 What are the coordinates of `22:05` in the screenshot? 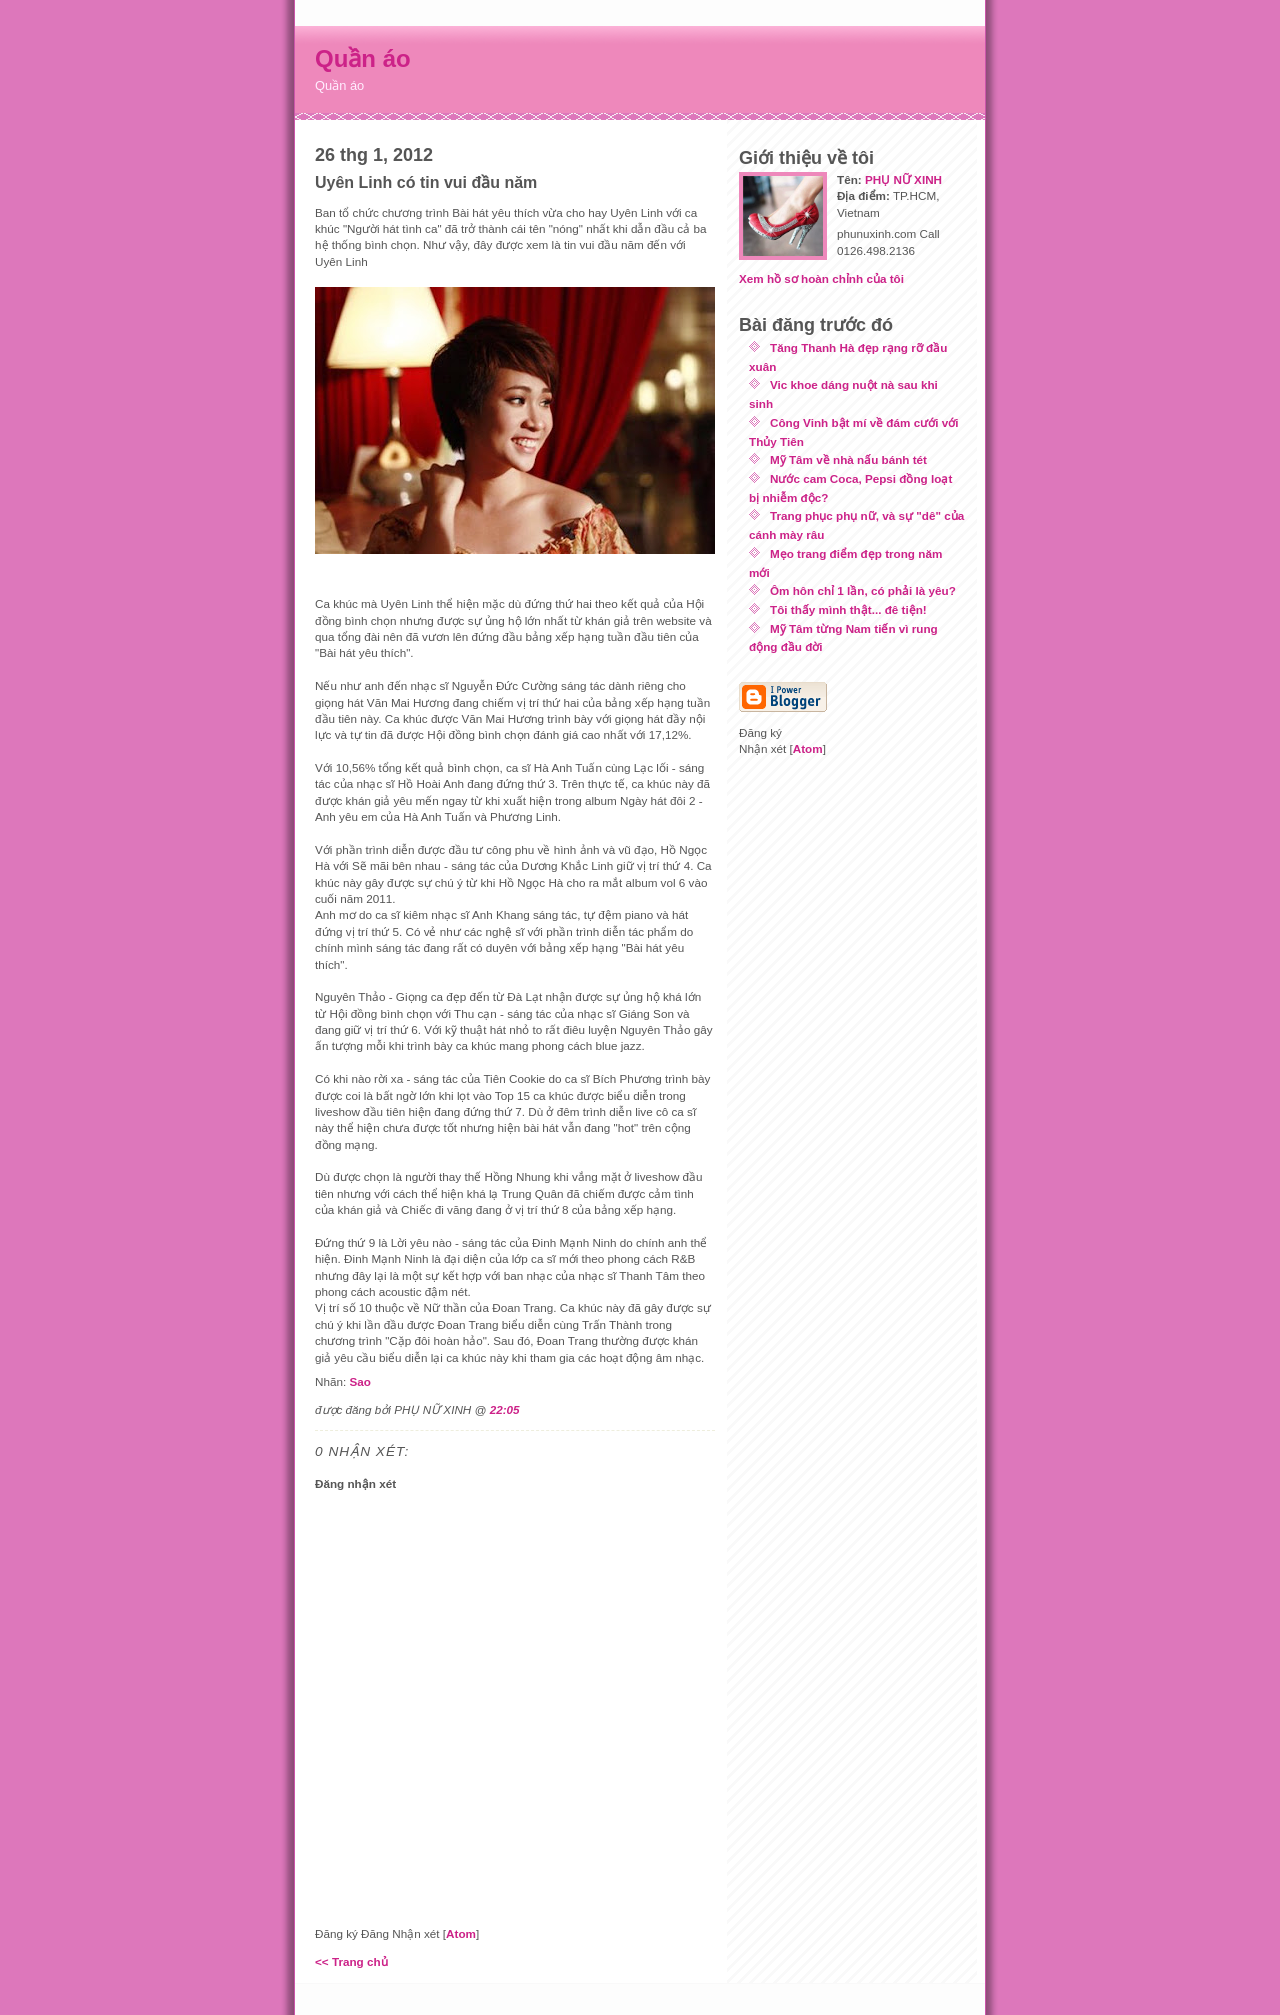 It's located at (505, 1409).